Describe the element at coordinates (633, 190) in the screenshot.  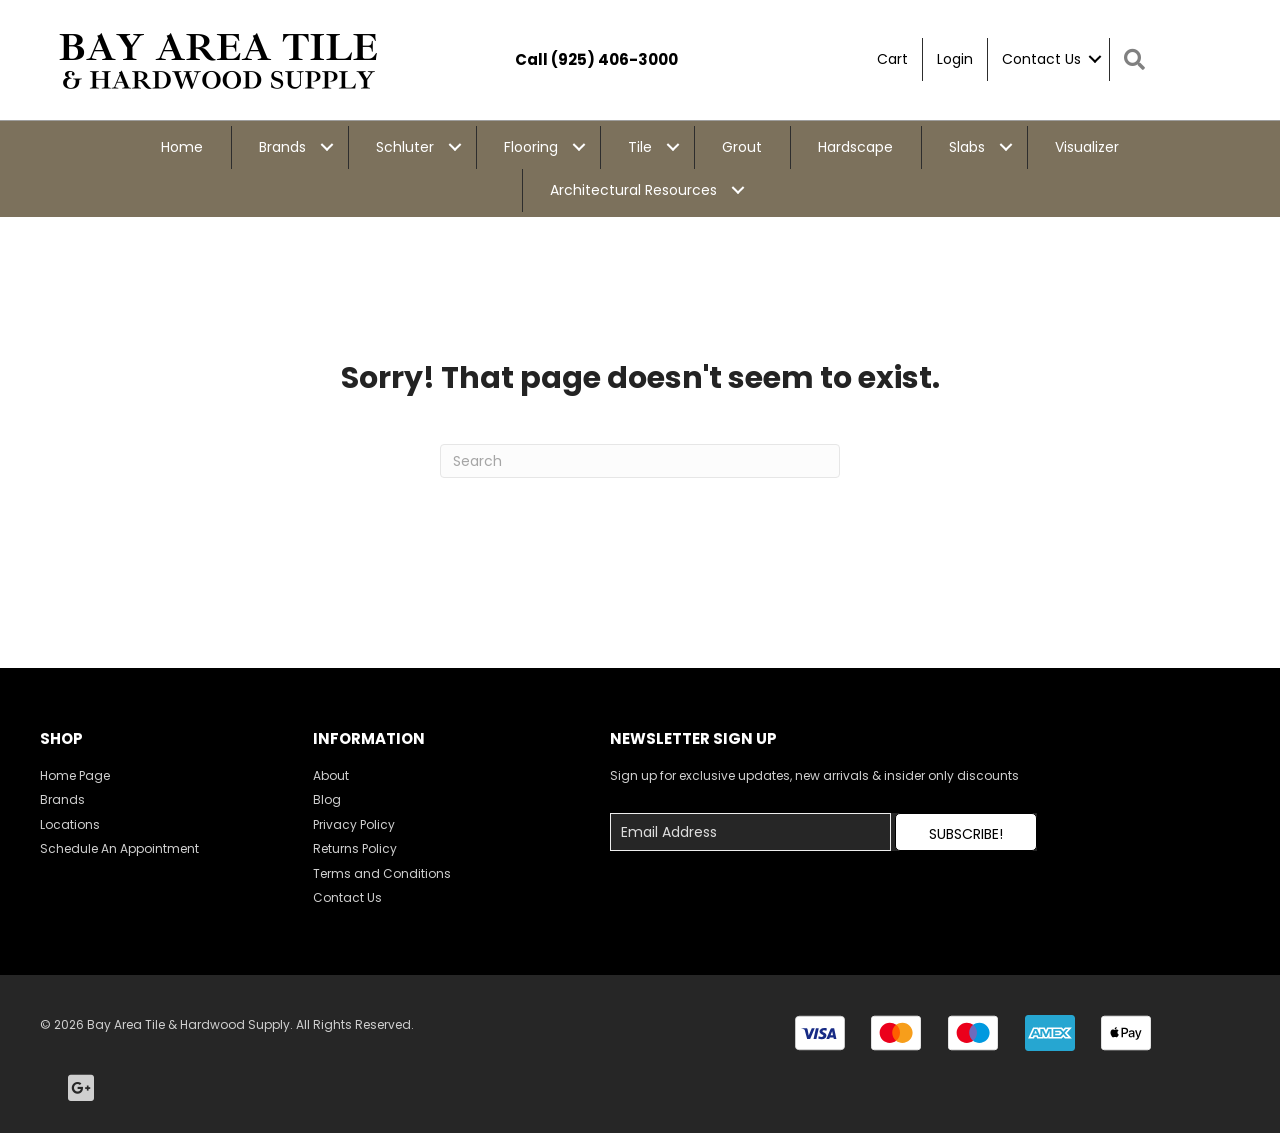
I see `Architectural Resources` at that location.